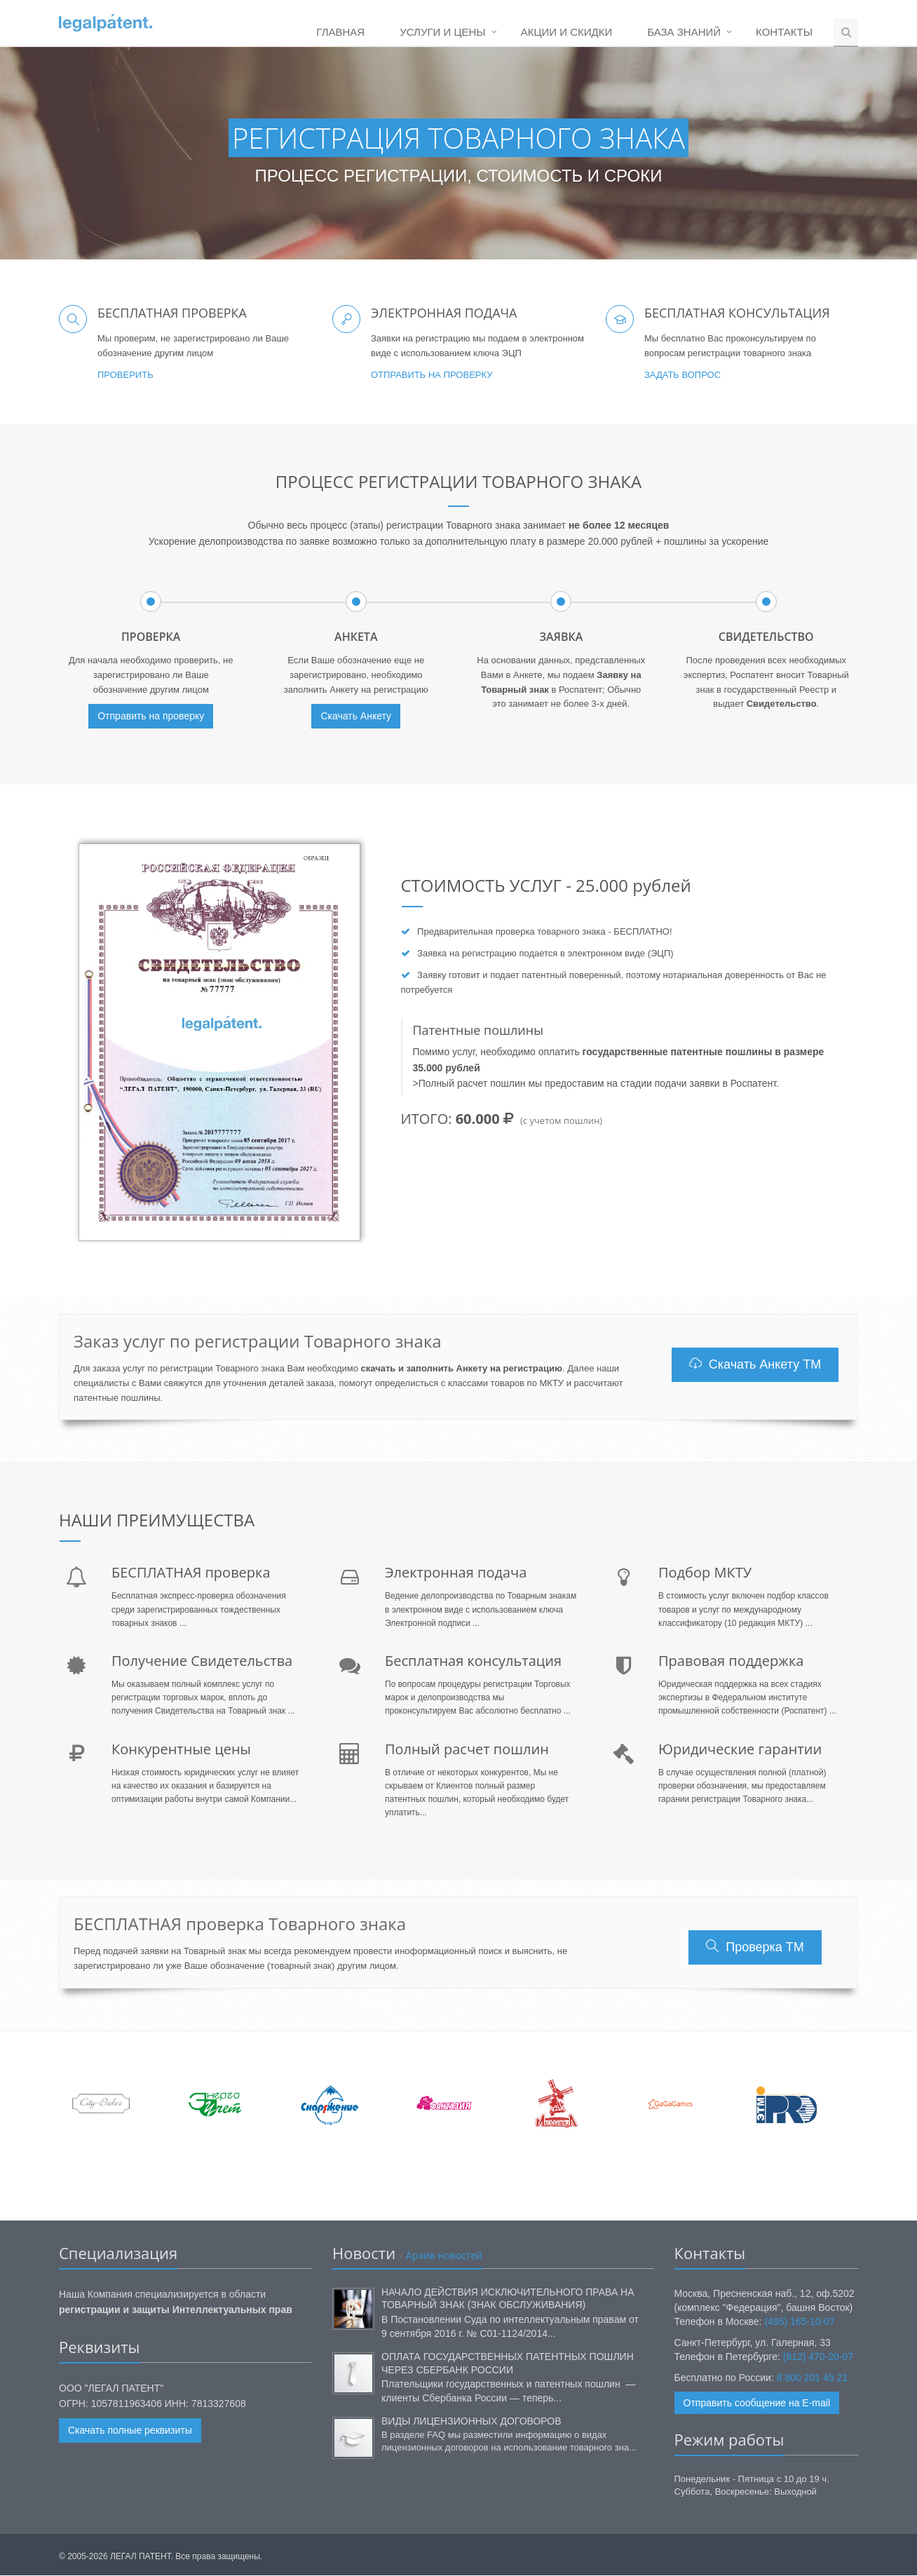 The height and width of the screenshot is (2576, 917). What do you see at coordinates (431, 375) in the screenshot?
I see `Отправить на проверку` at bounding box center [431, 375].